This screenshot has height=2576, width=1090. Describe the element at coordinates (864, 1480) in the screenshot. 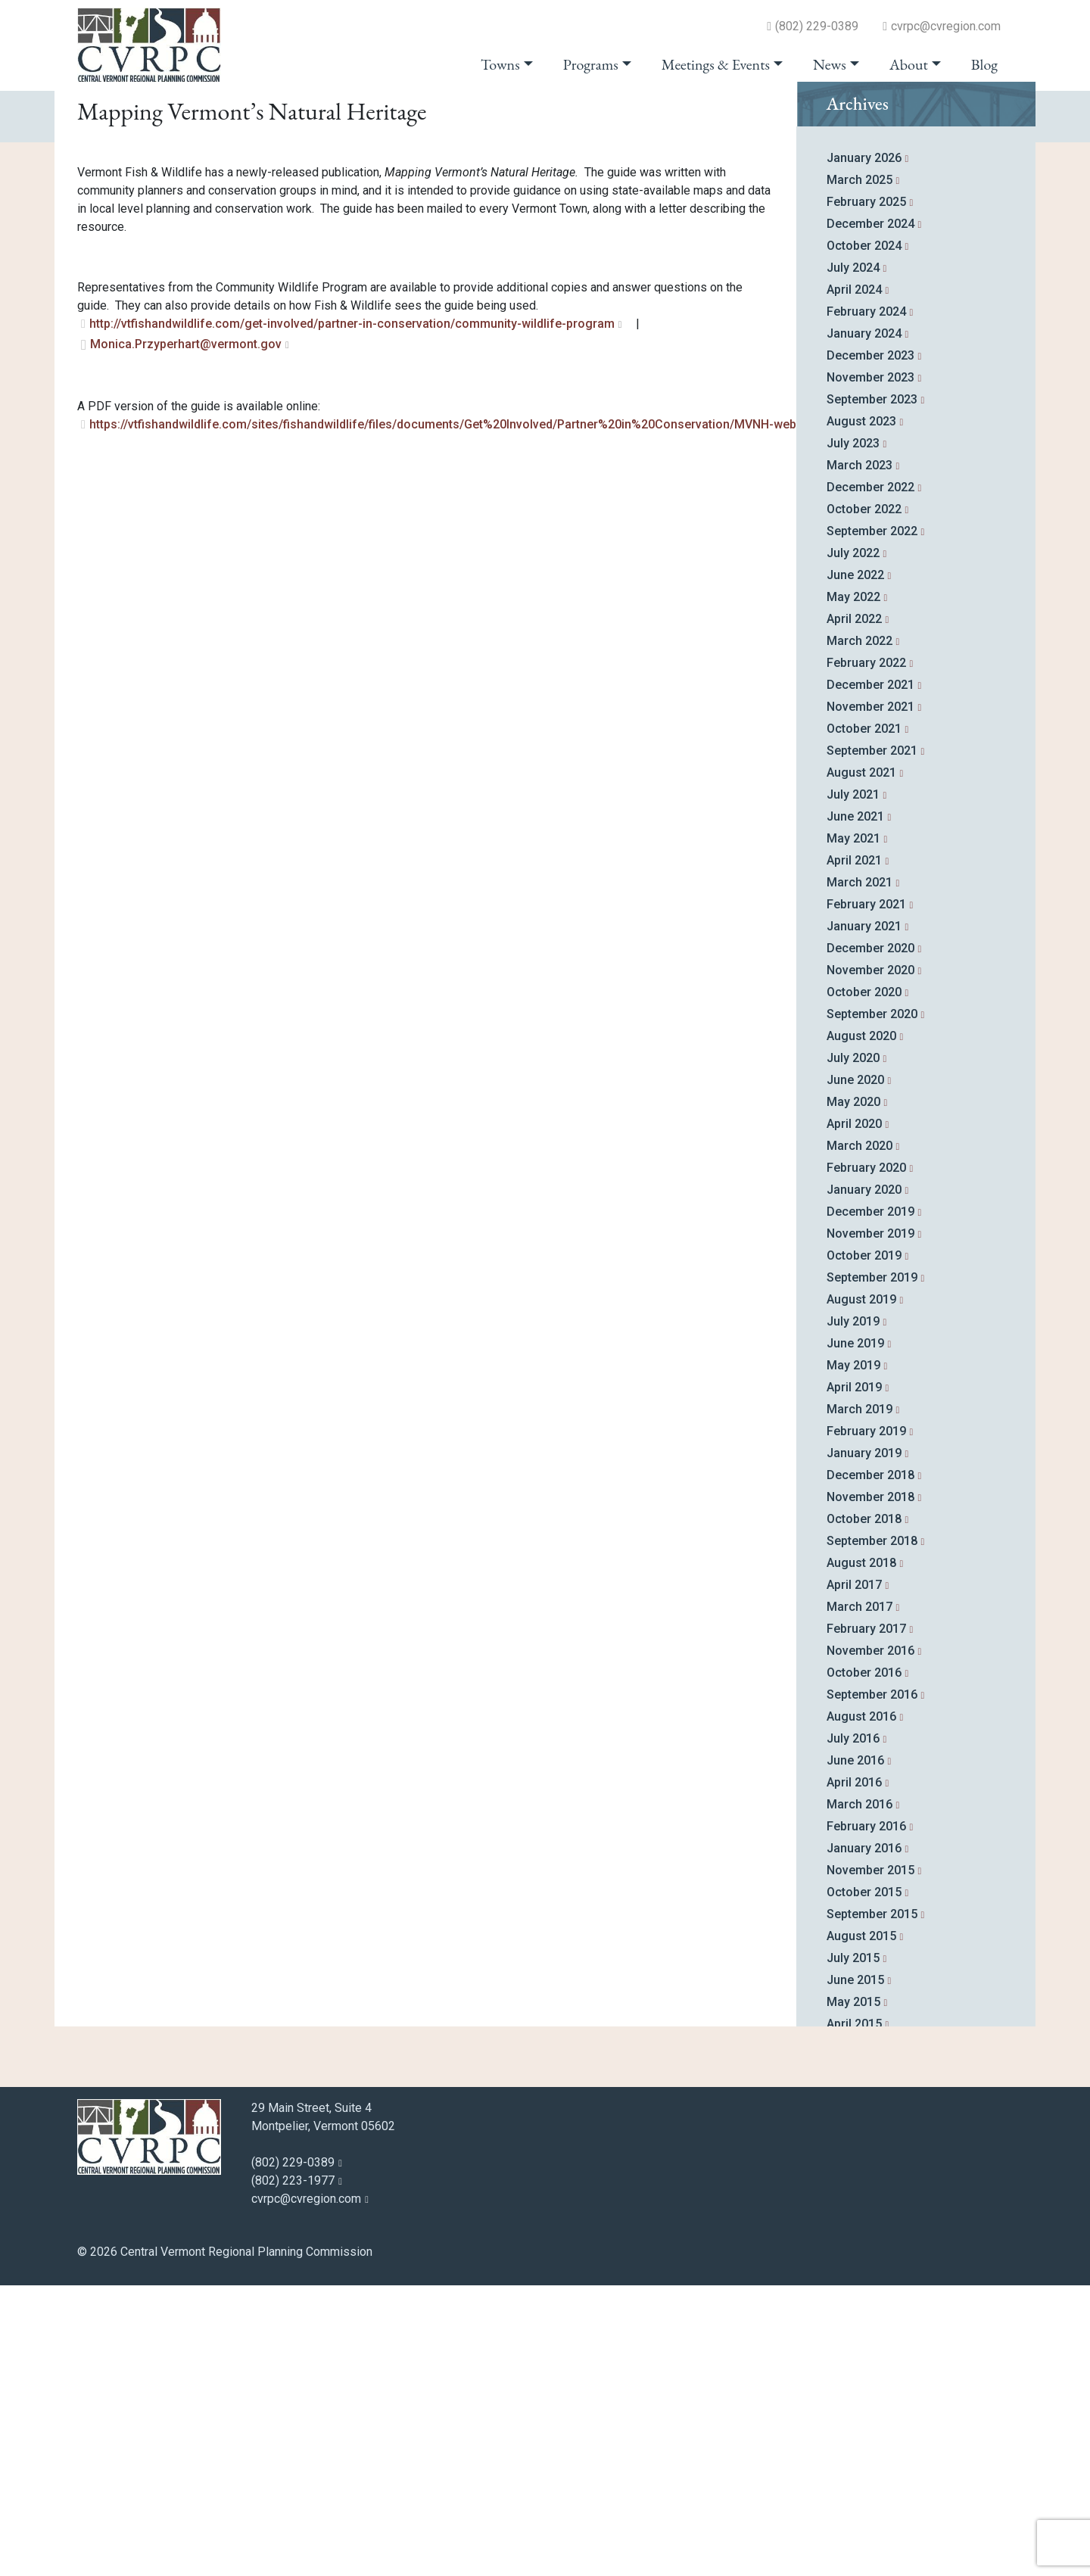

I see `January 2020` at that location.